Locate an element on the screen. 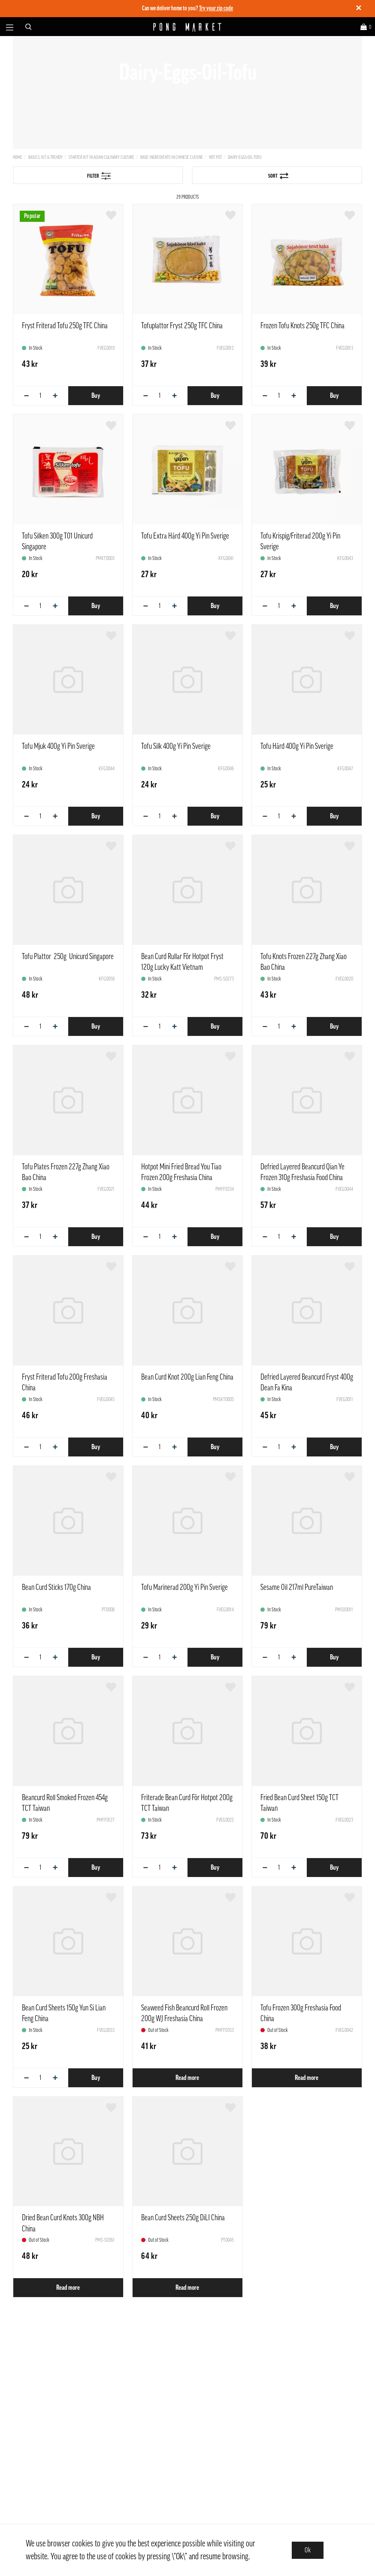  Tofu Extra Hård 400g Yi Pin Sverige is located at coordinates (185, 536).